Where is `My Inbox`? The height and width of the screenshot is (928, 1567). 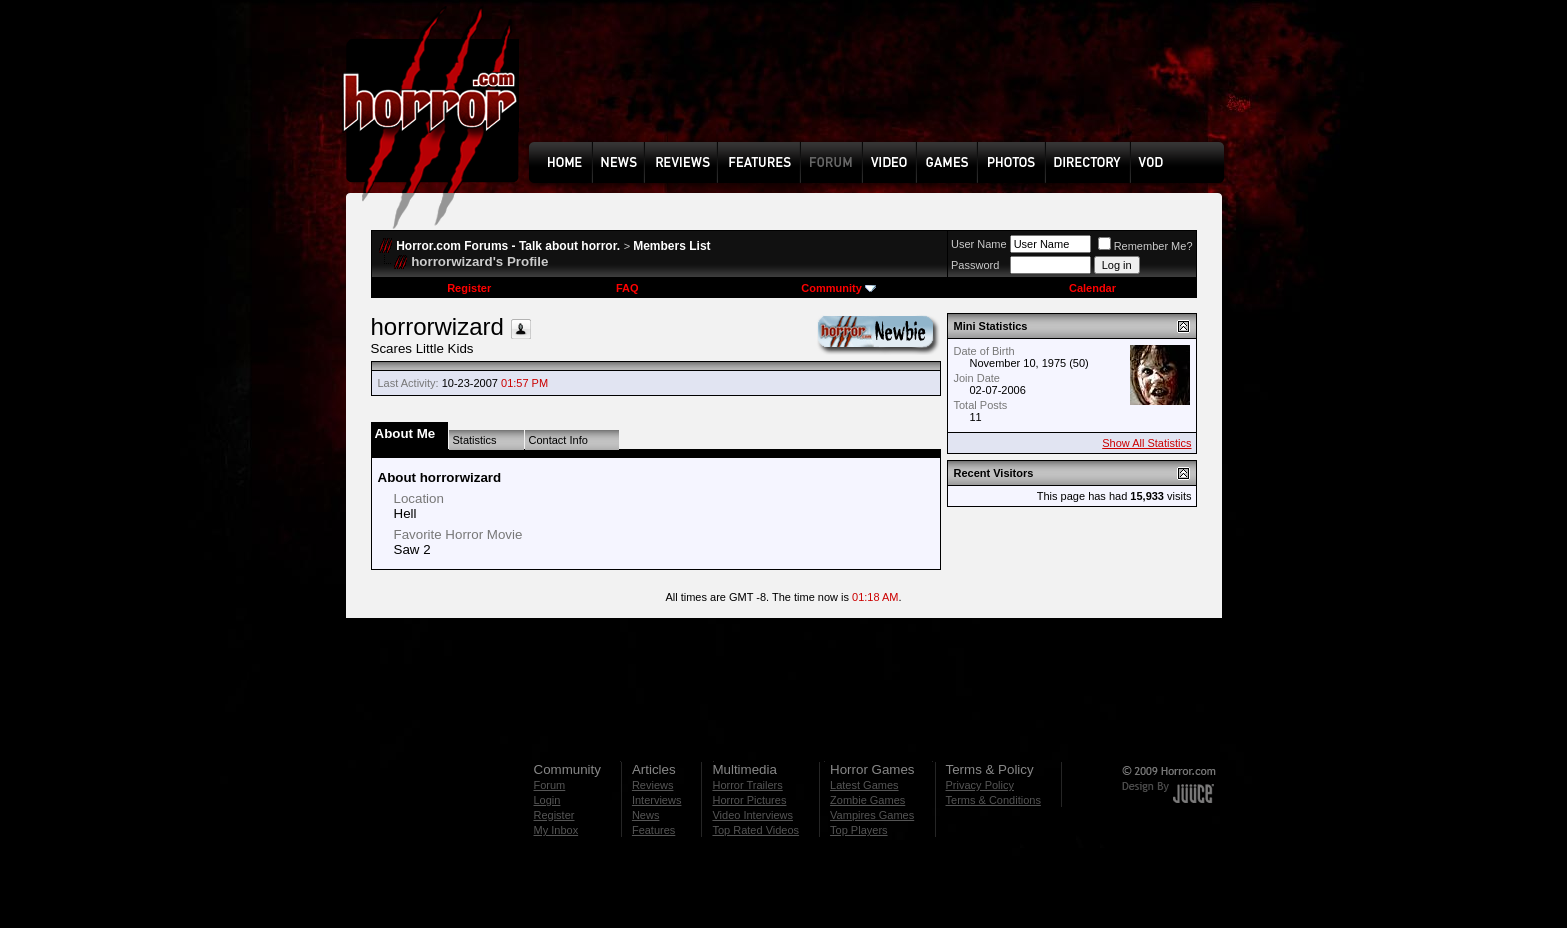 My Inbox is located at coordinates (556, 830).